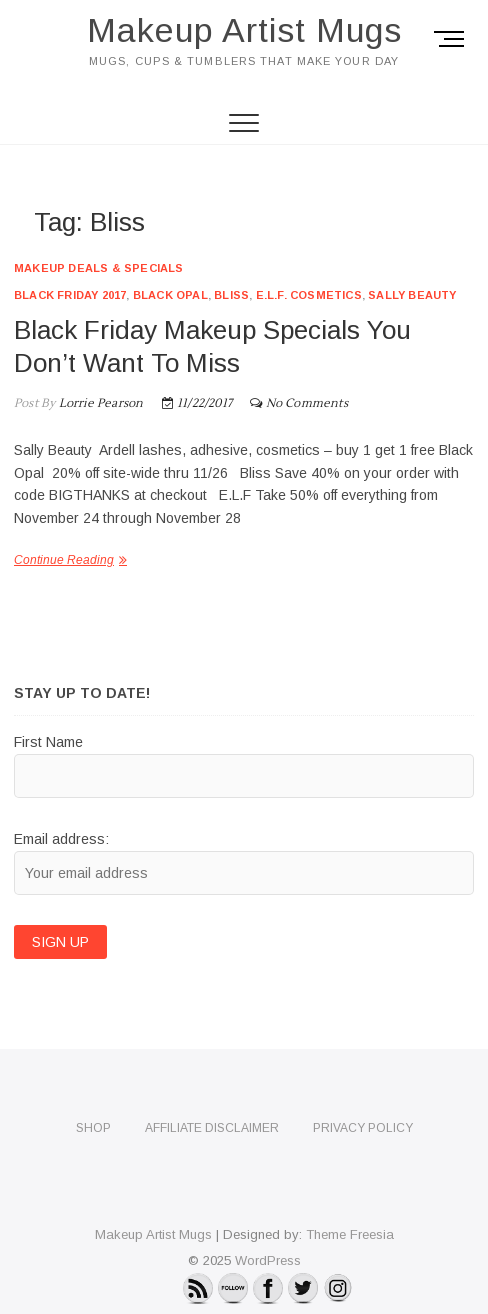 The image size is (488, 1314). I want to click on Privacy Policy, so click(363, 1128).